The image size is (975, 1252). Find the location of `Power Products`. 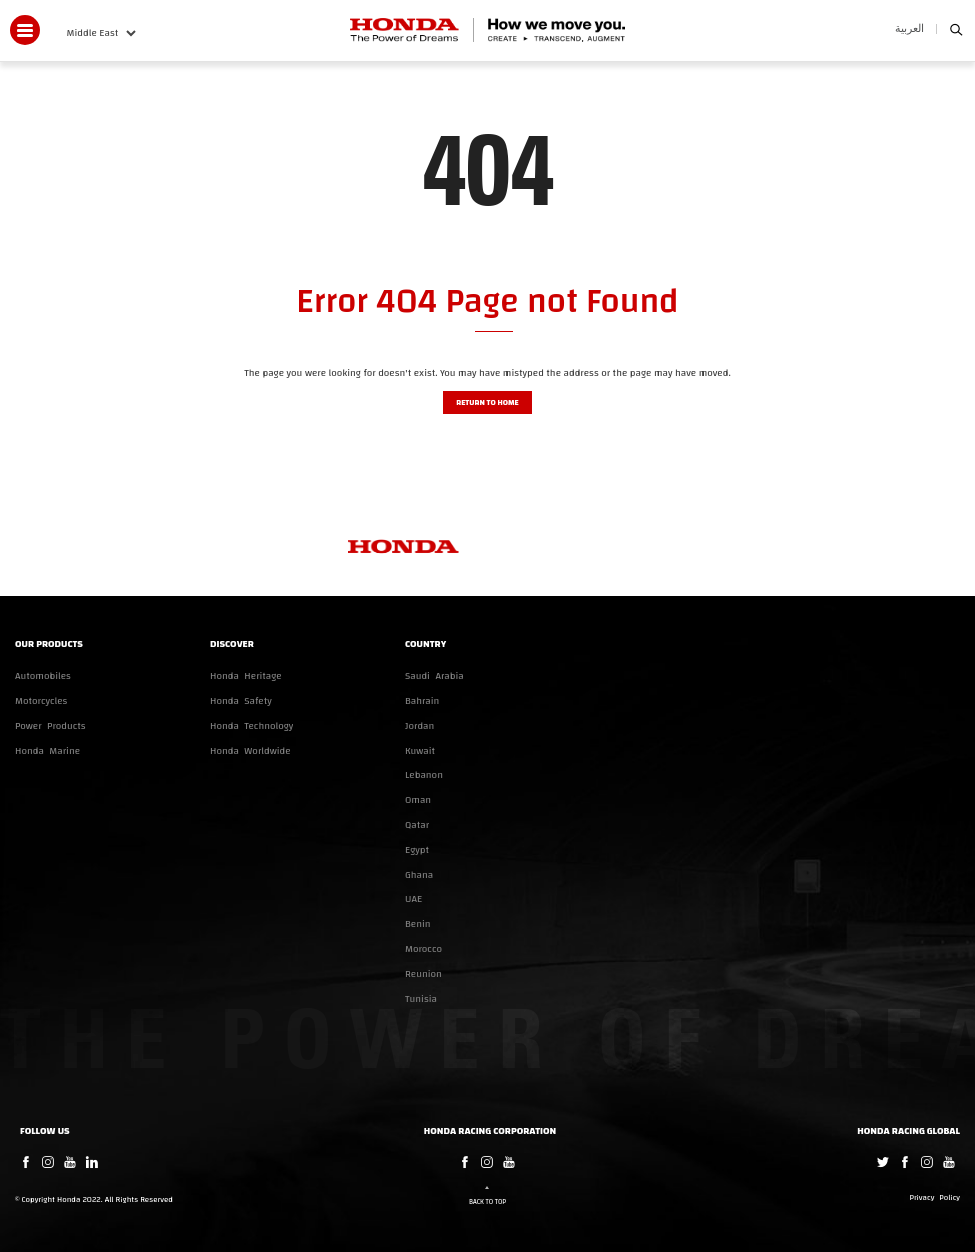

Power Products is located at coordinates (50, 726).